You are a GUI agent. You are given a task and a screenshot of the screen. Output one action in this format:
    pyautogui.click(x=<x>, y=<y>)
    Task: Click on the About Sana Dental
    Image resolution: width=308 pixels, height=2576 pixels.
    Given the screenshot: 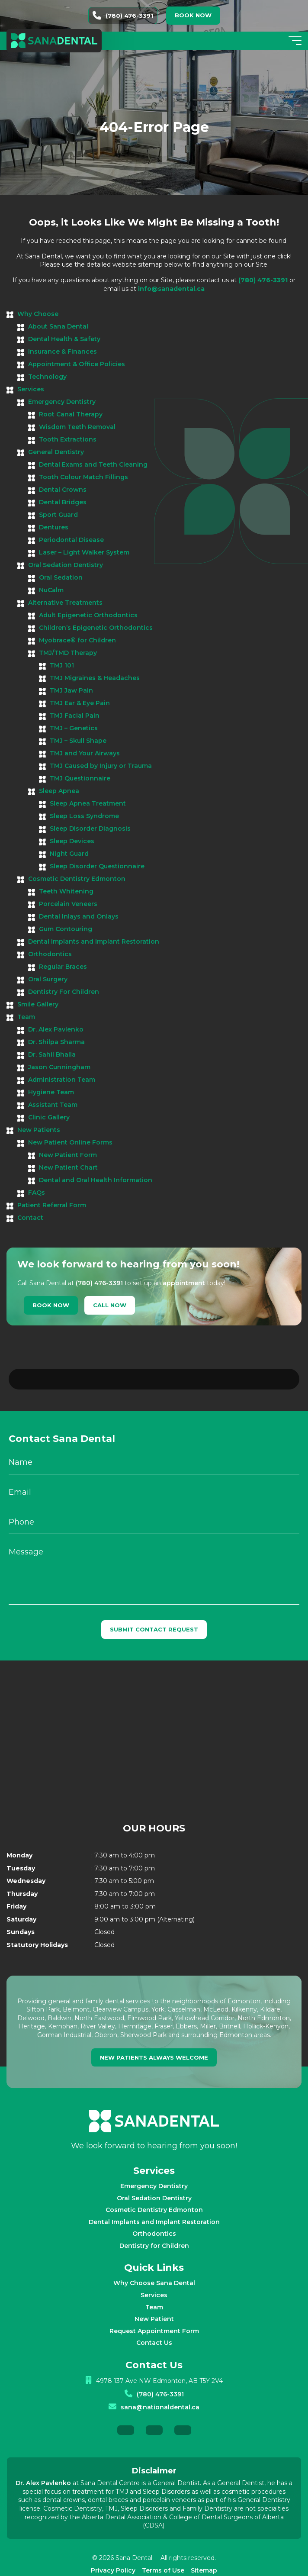 What is the action you would take?
    pyautogui.click(x=58, y=326)
    